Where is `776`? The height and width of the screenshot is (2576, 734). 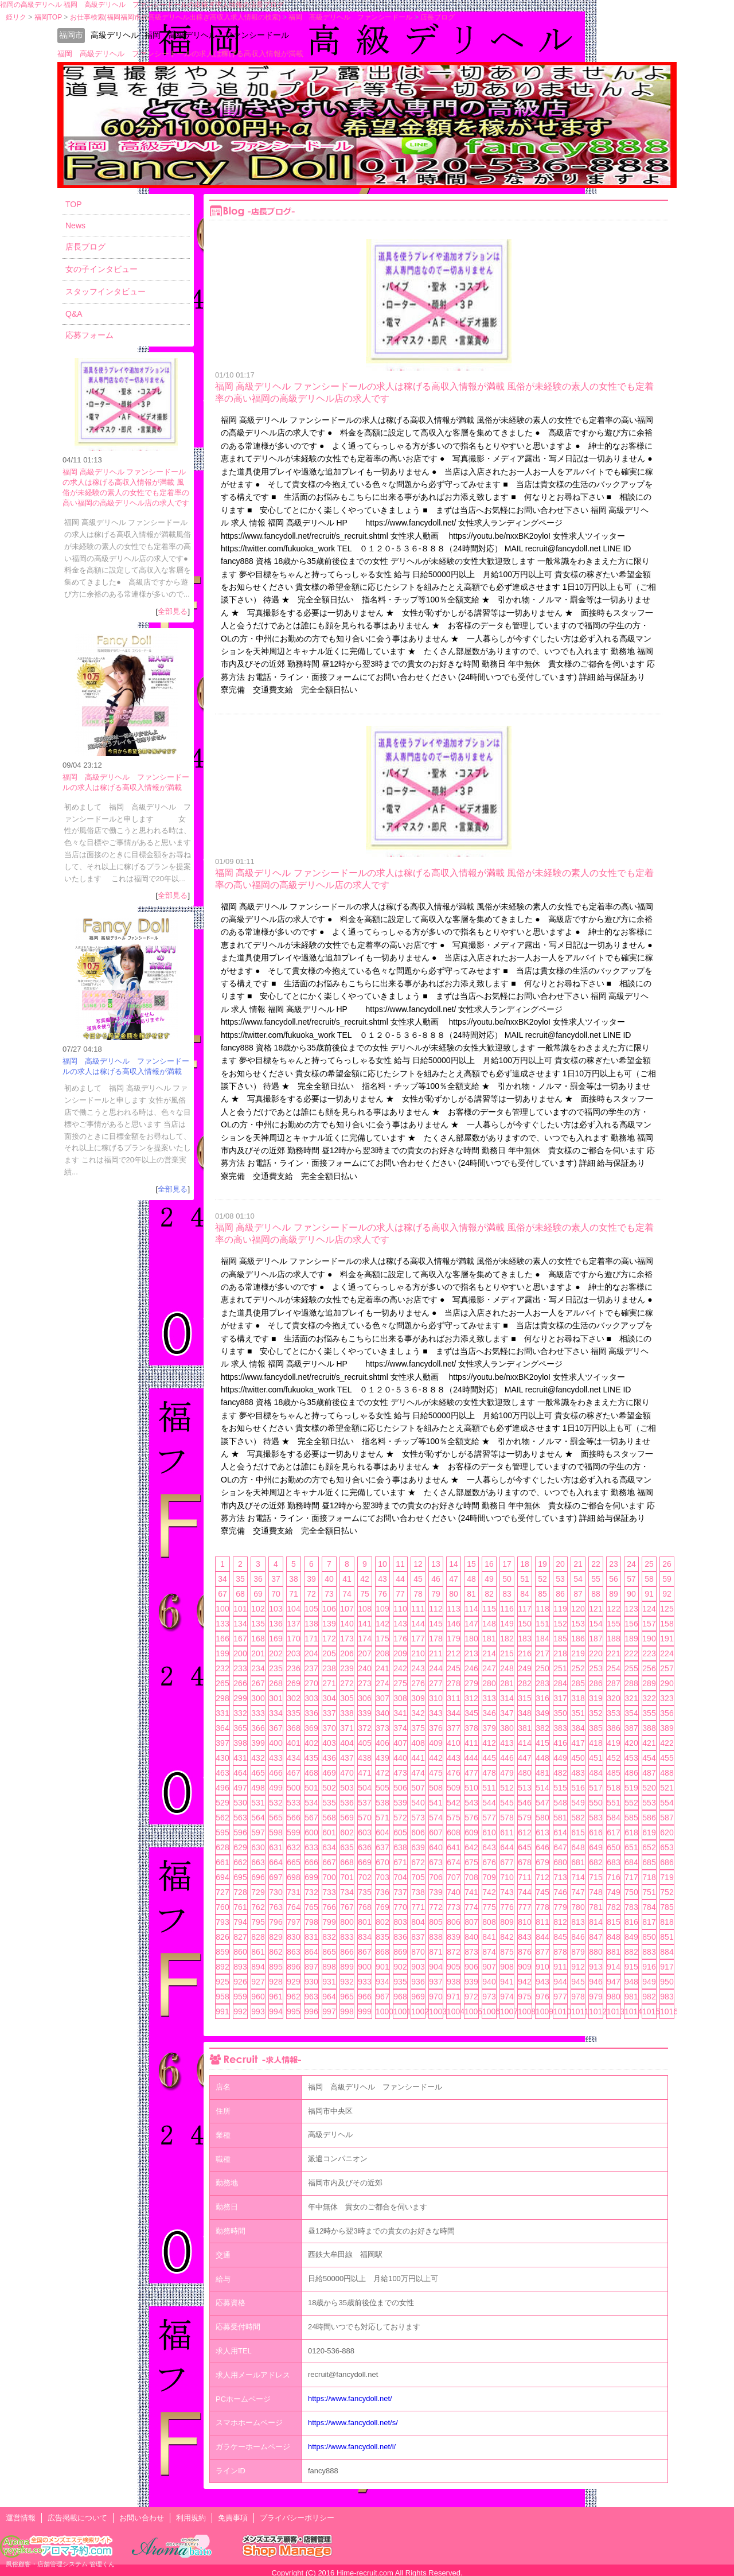 776 is located at coordinates (506, 1907).